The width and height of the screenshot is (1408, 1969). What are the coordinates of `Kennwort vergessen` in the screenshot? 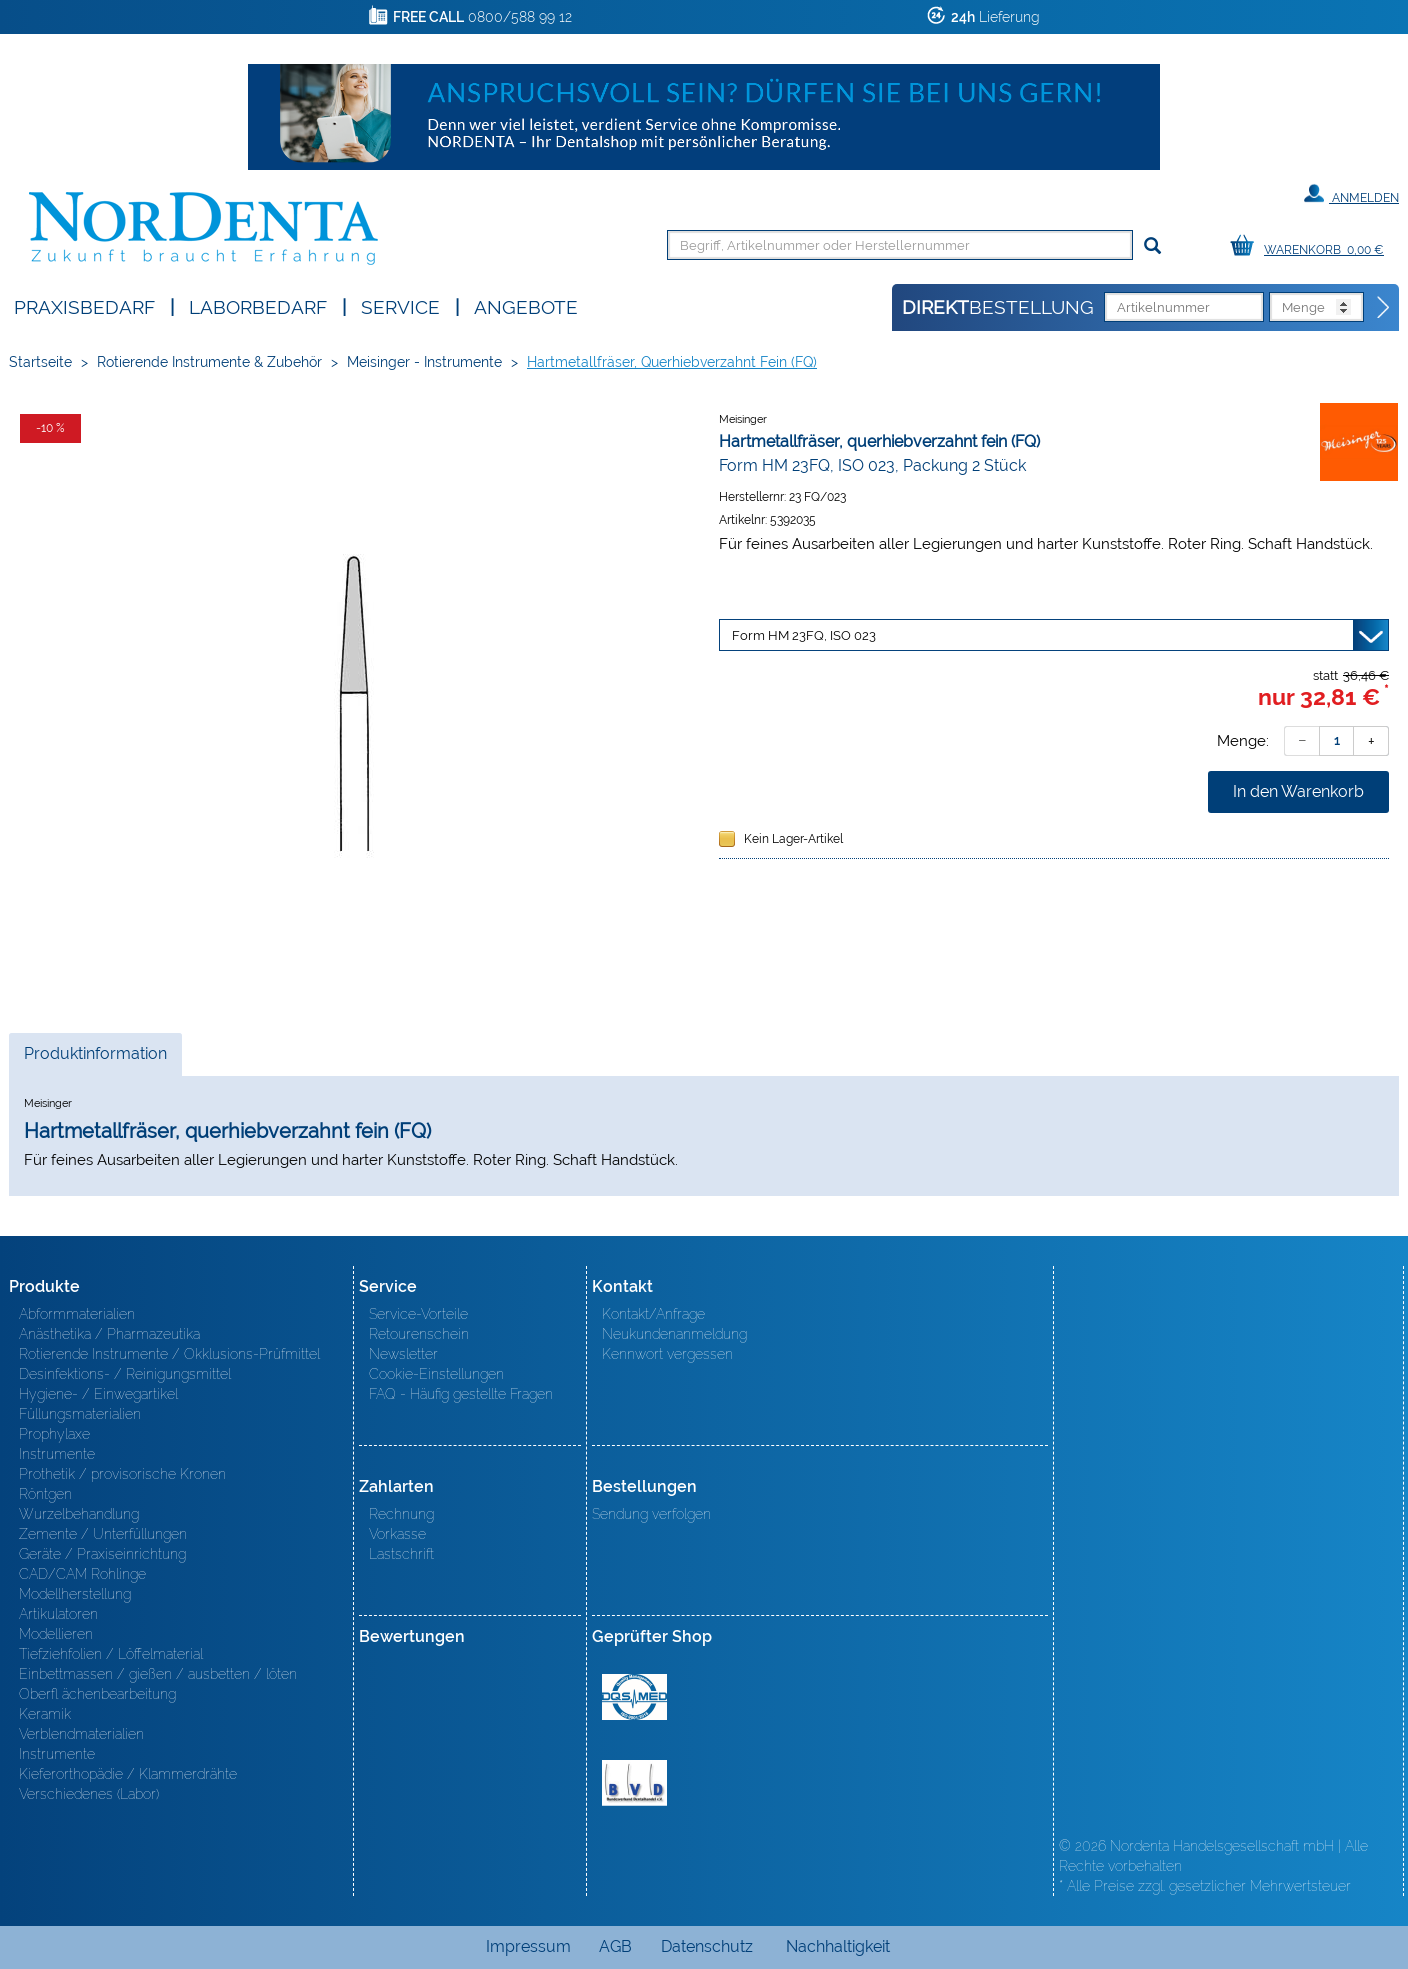 It's located at (667, 1354).